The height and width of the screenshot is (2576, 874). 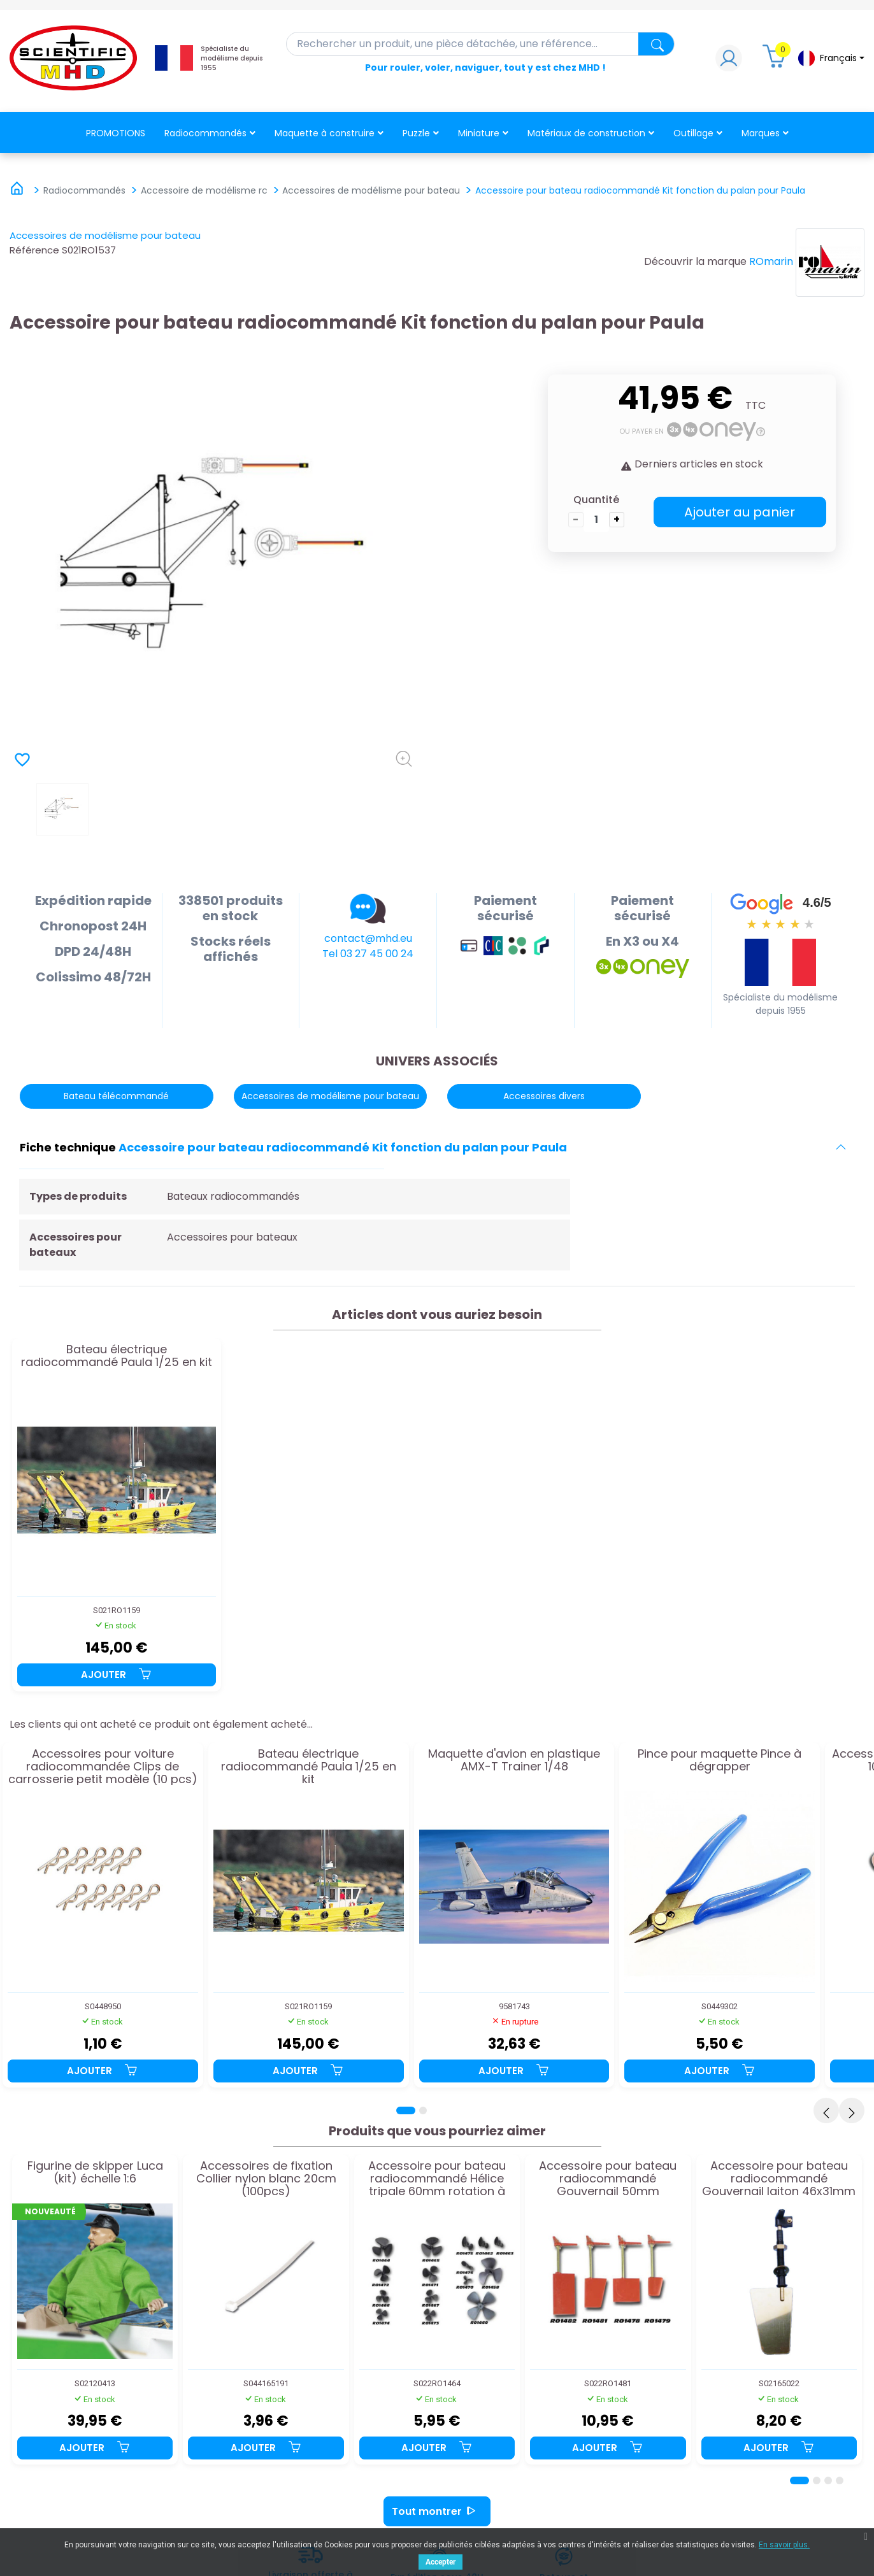 I want to click on Accessoires de modélisme pour bateau, so click(x=105, y=235).